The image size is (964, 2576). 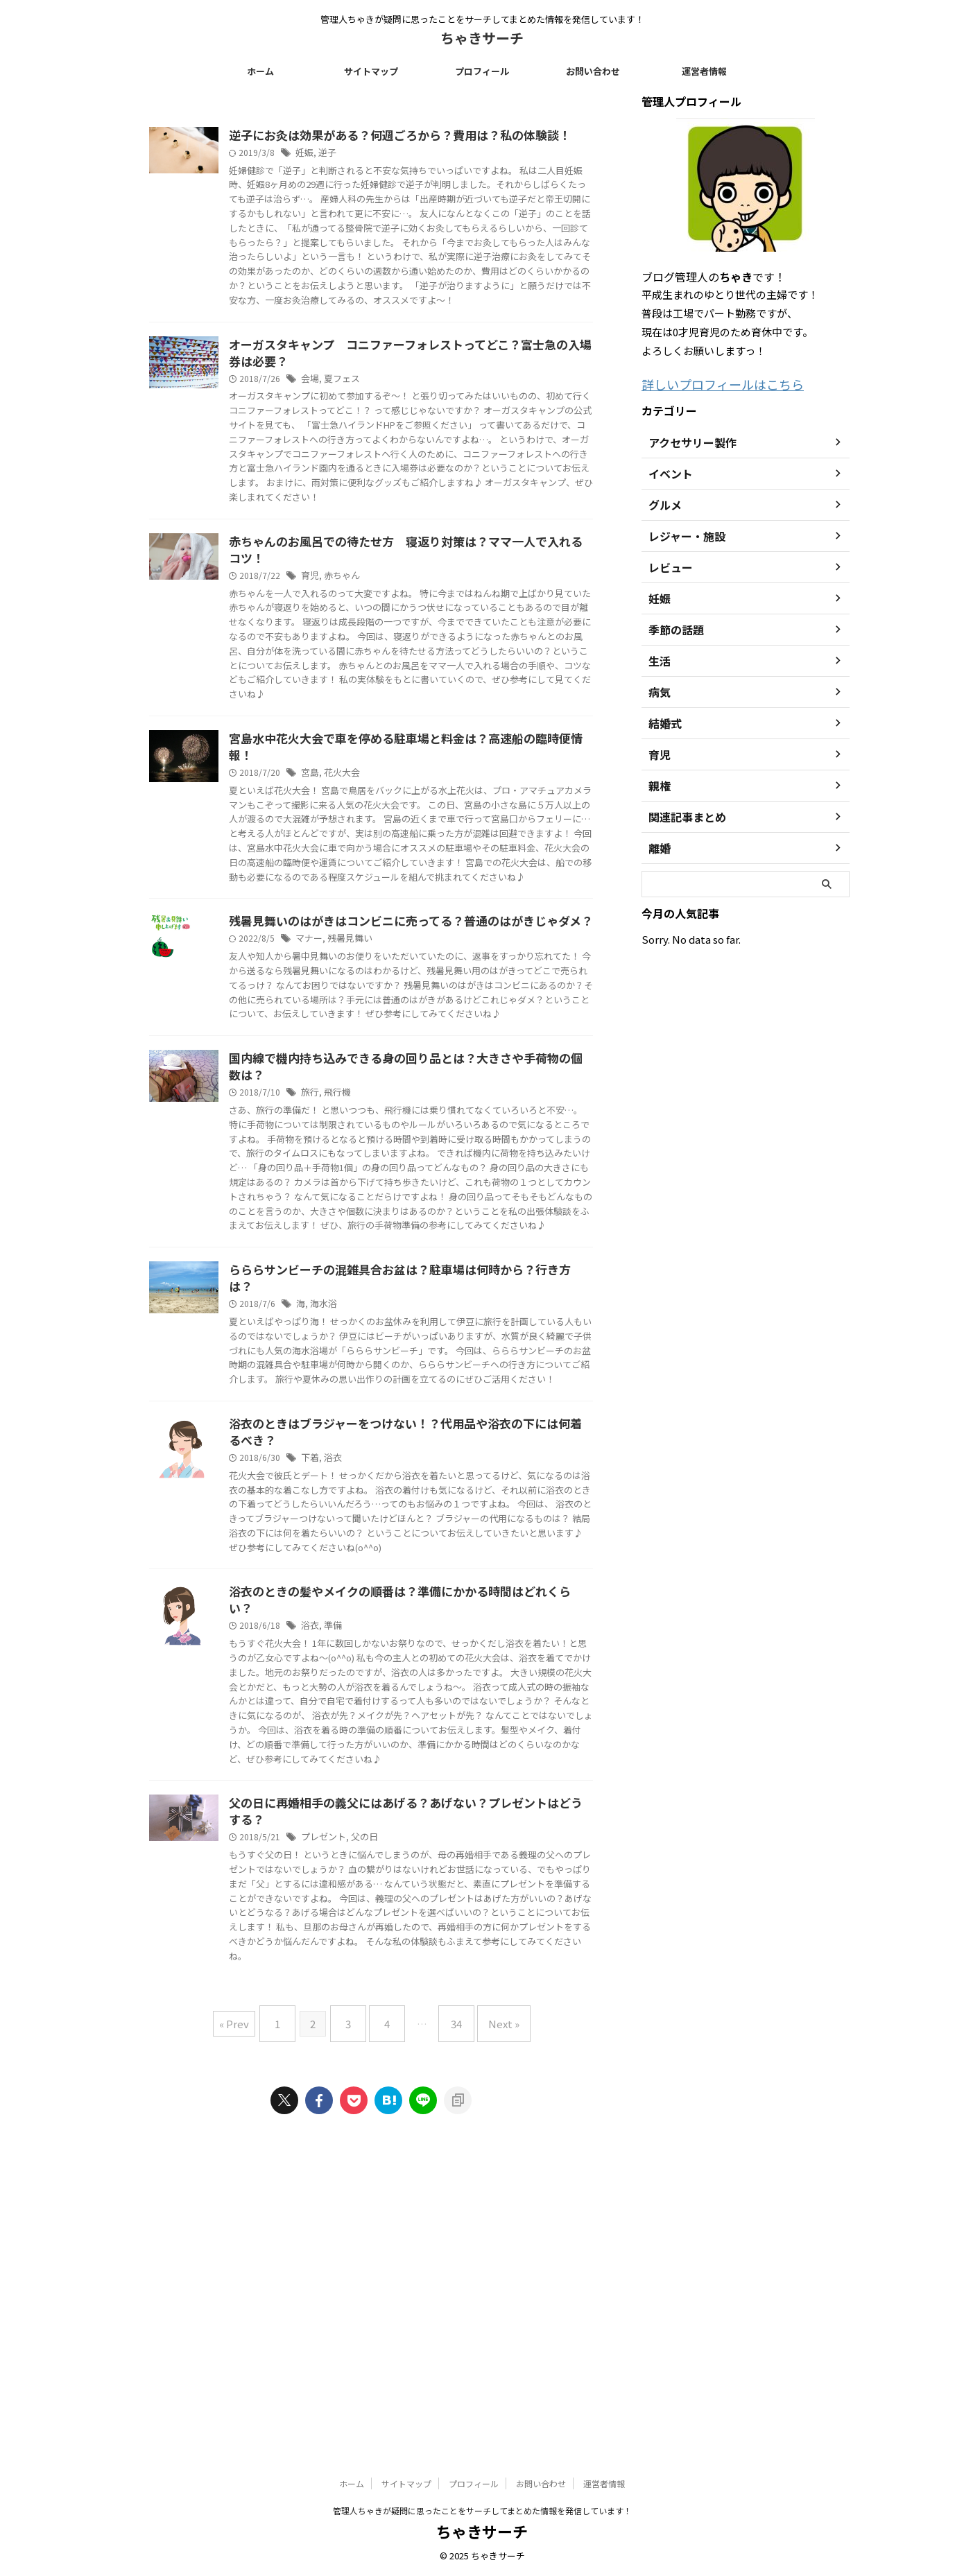 What do you see at coordinates (251, 2321) in the screenshot?
I see `« Prev` at bounding box center [251, 2321].